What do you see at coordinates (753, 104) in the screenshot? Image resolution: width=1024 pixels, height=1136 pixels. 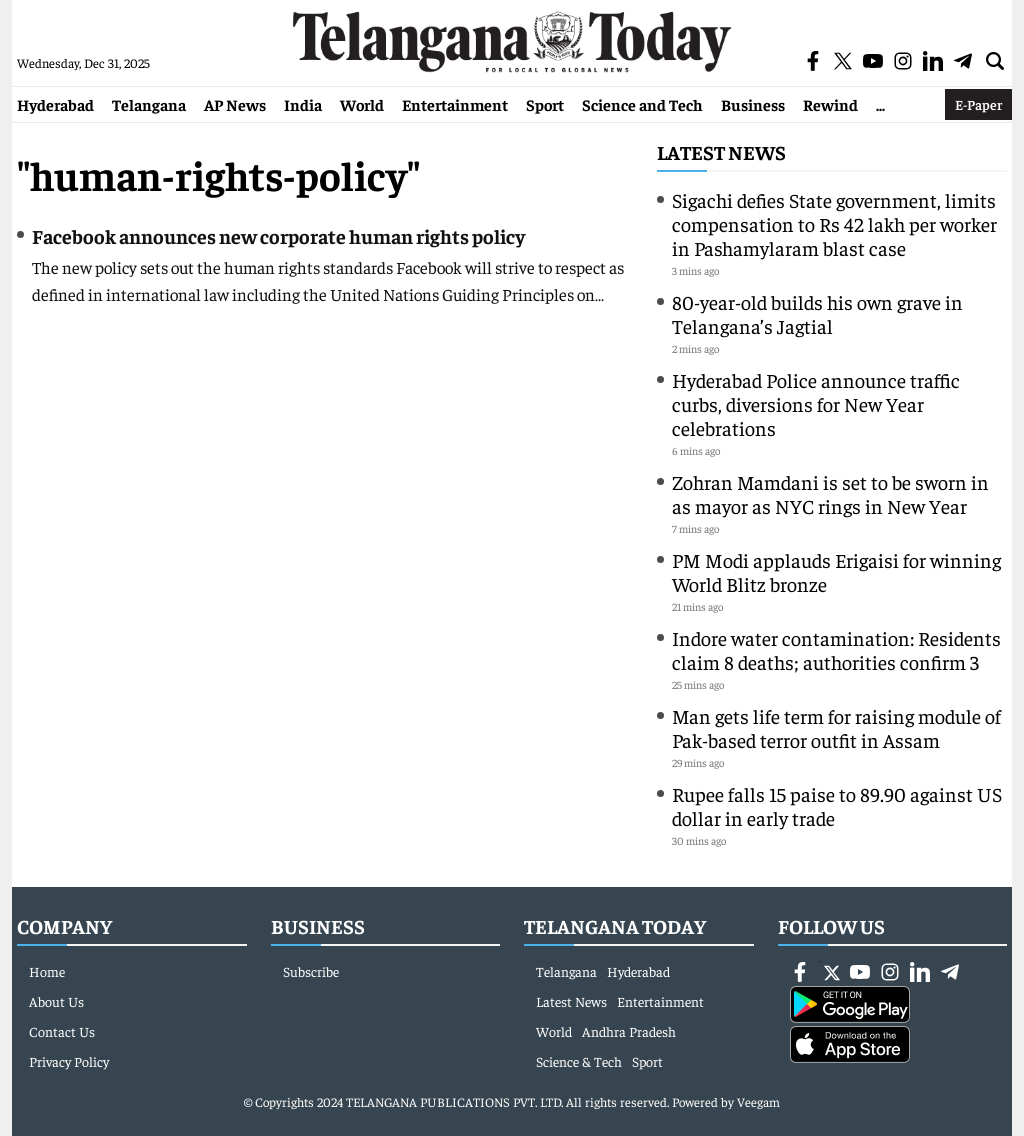 I see `Business` at bounding box center [753, 104].